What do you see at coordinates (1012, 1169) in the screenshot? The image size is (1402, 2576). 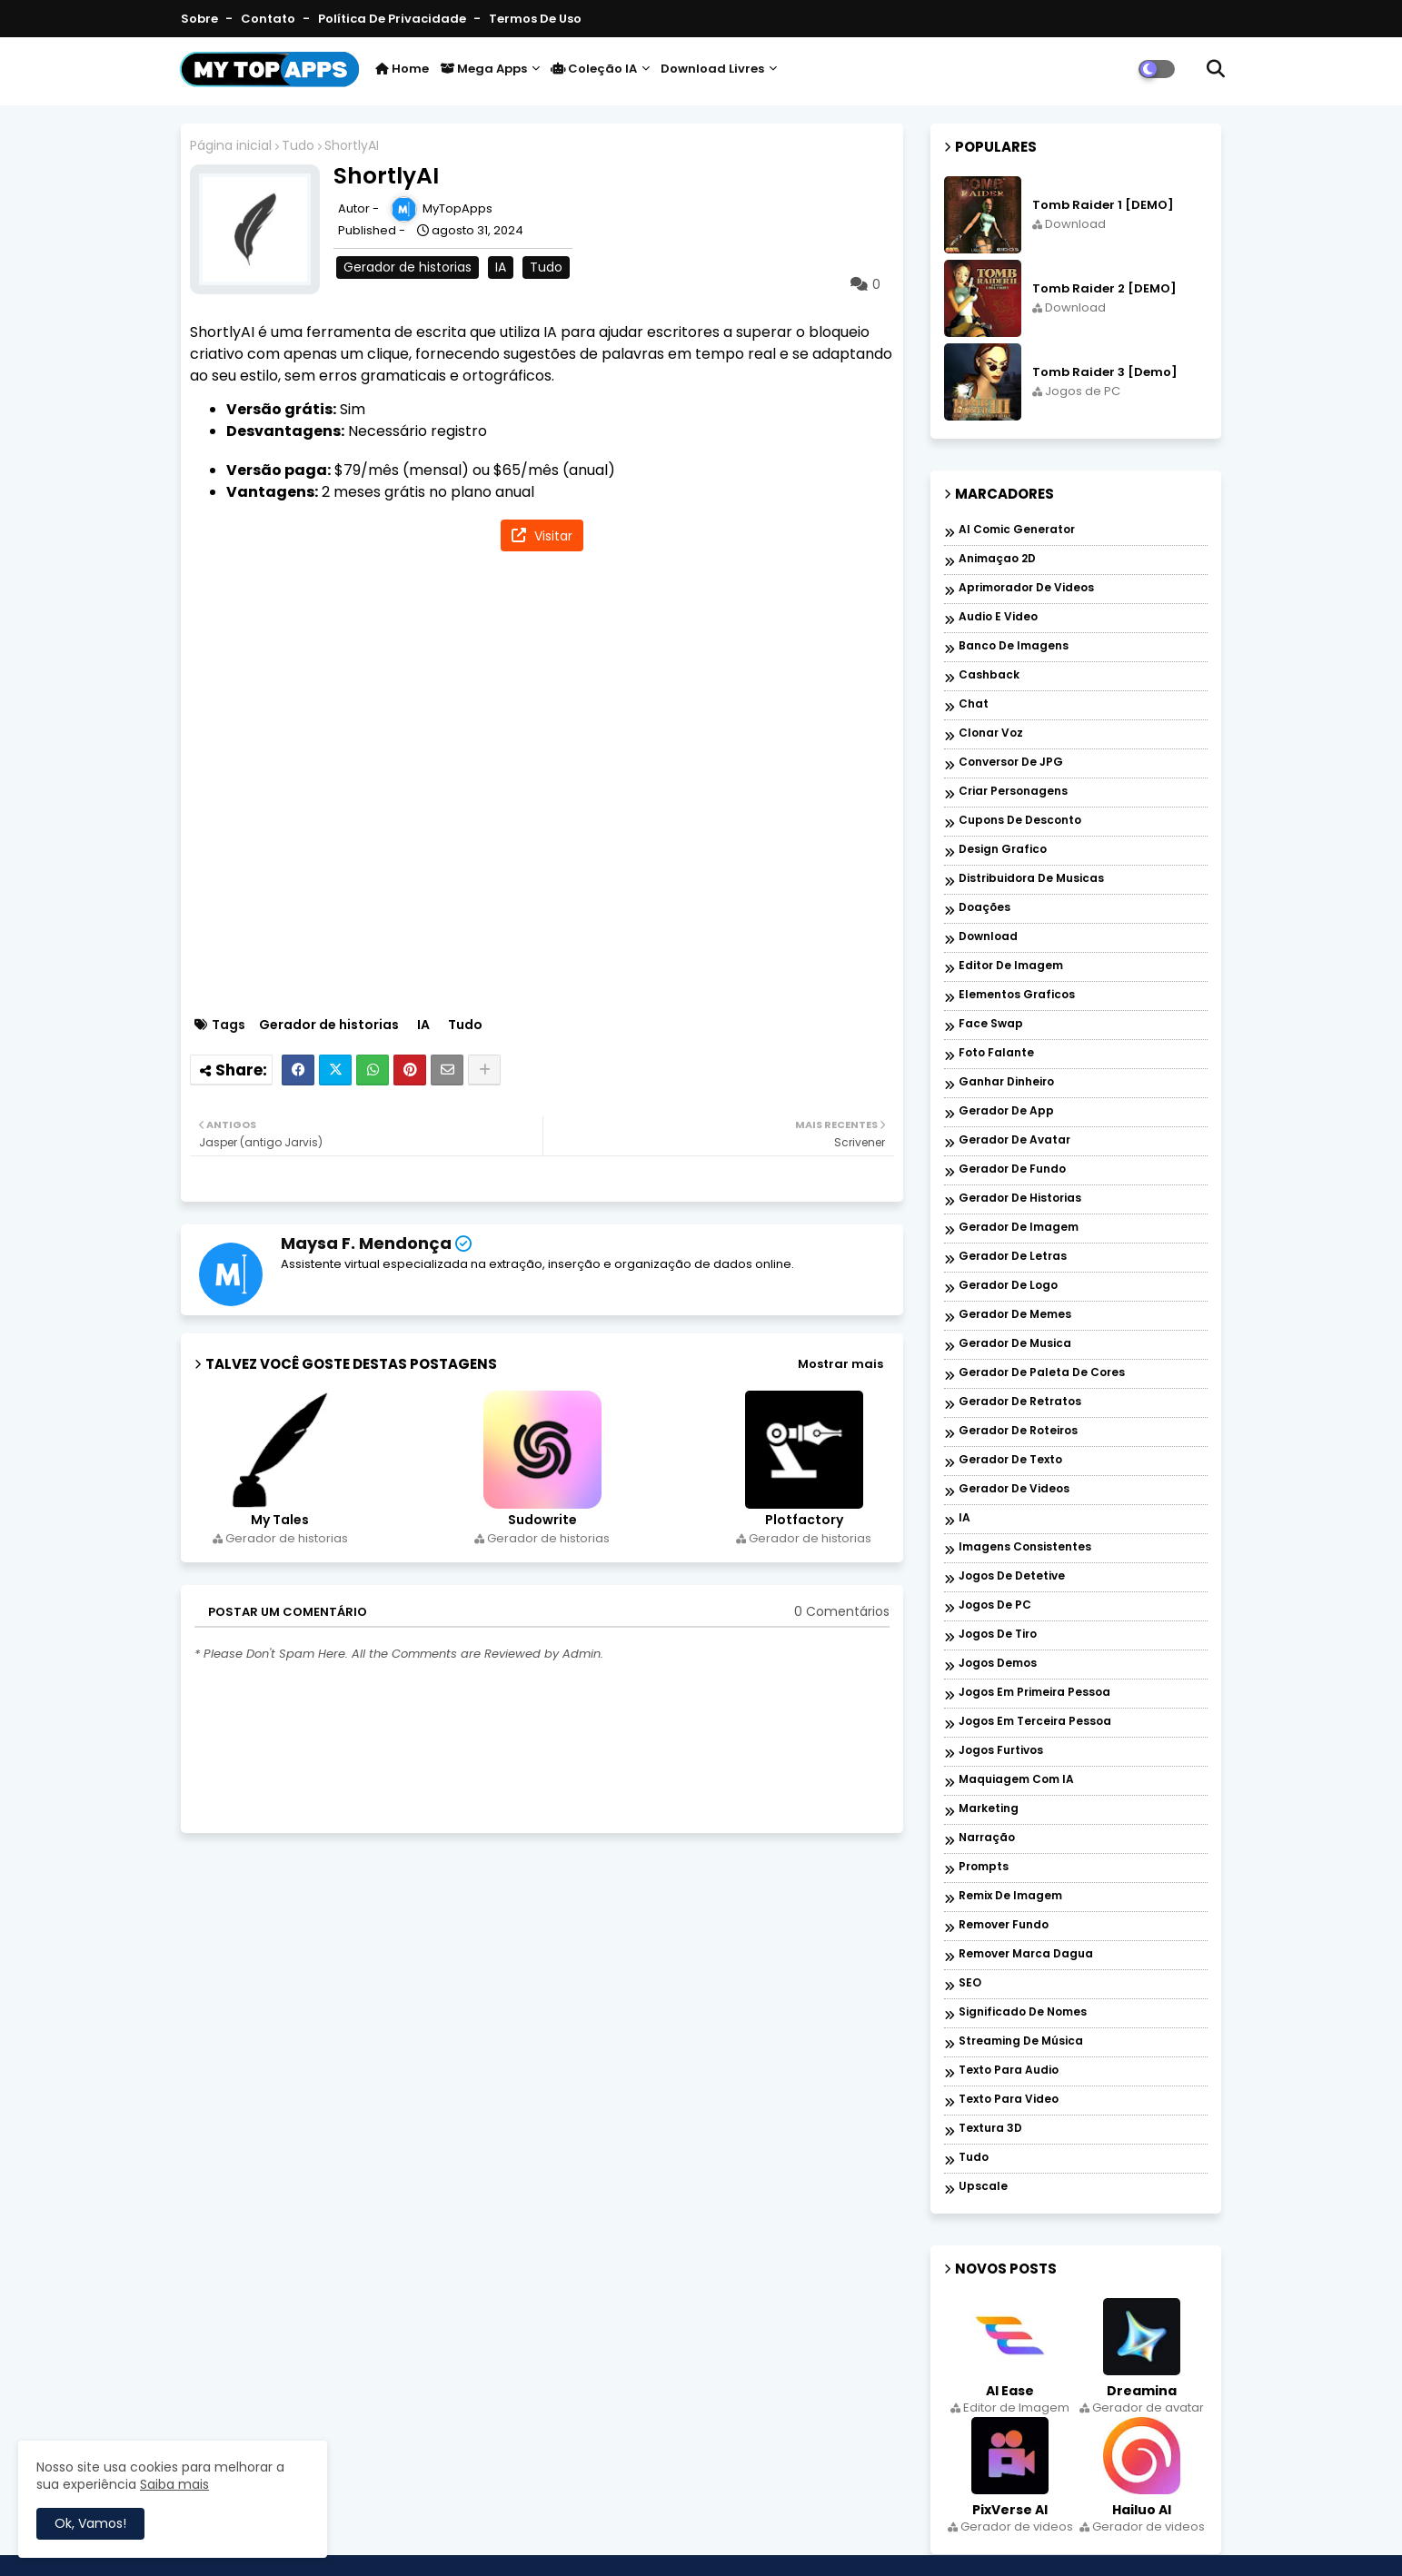 I see `Gerador de fundo` at bounding box center [1012, 1169].